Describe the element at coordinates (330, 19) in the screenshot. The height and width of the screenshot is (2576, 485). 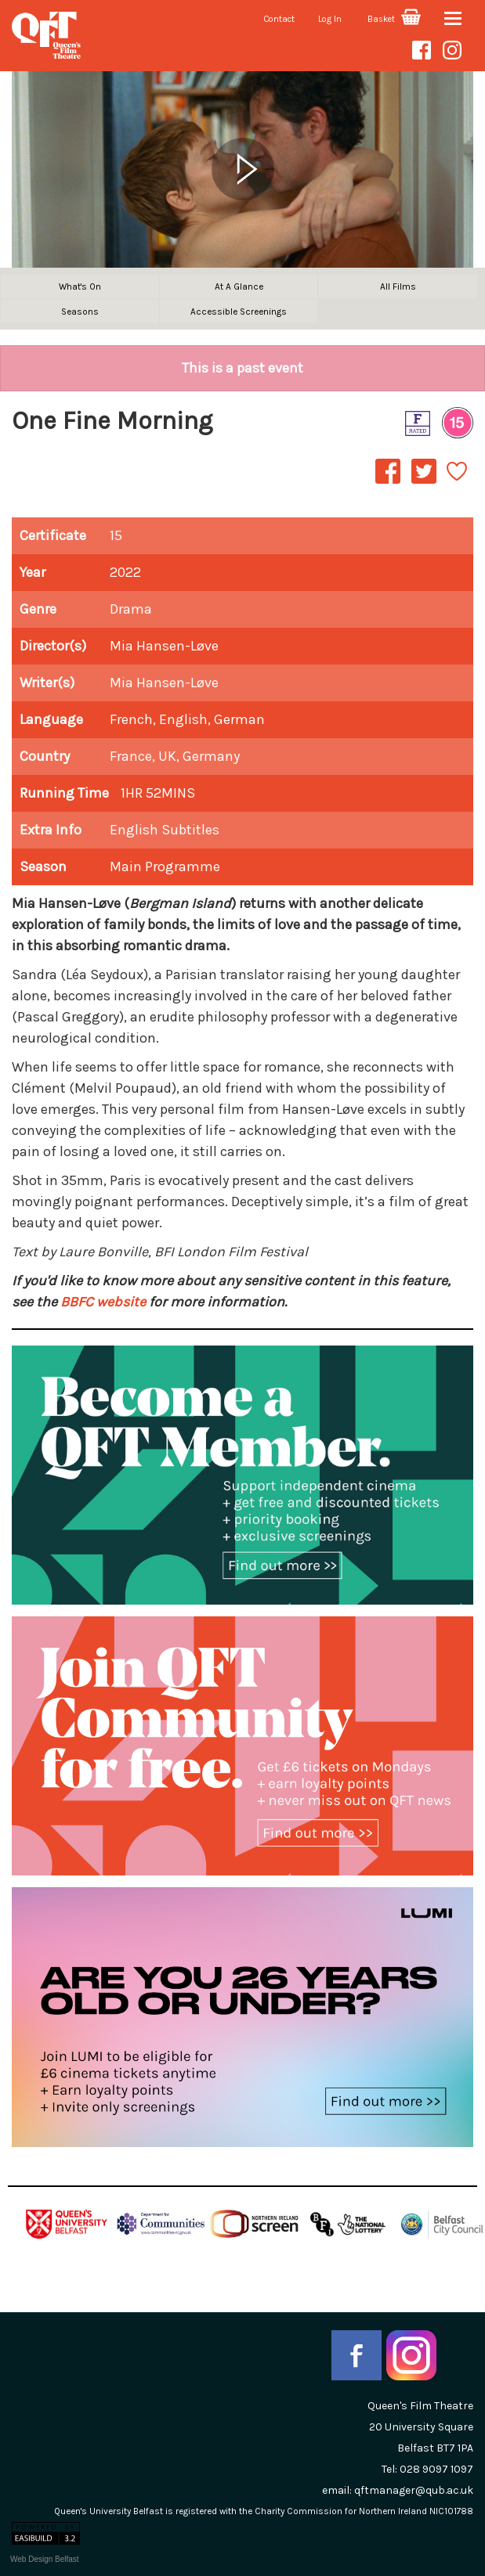
I see `Log In` at that location.